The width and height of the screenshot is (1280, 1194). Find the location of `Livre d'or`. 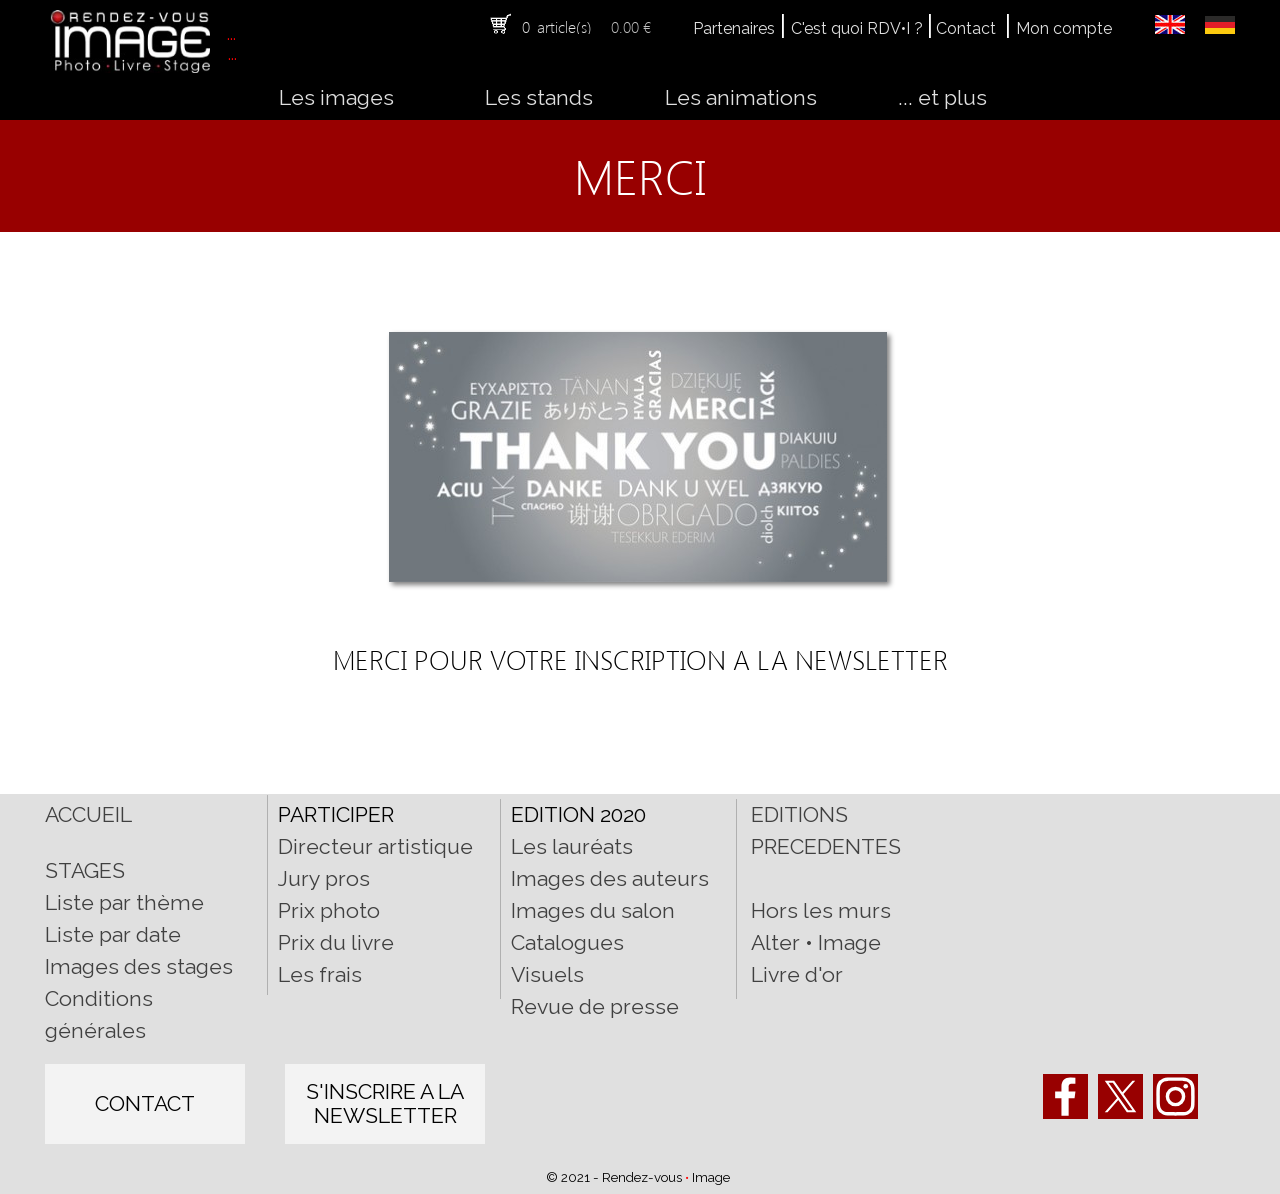

Livre d'or is located at coordinates (797, 974).